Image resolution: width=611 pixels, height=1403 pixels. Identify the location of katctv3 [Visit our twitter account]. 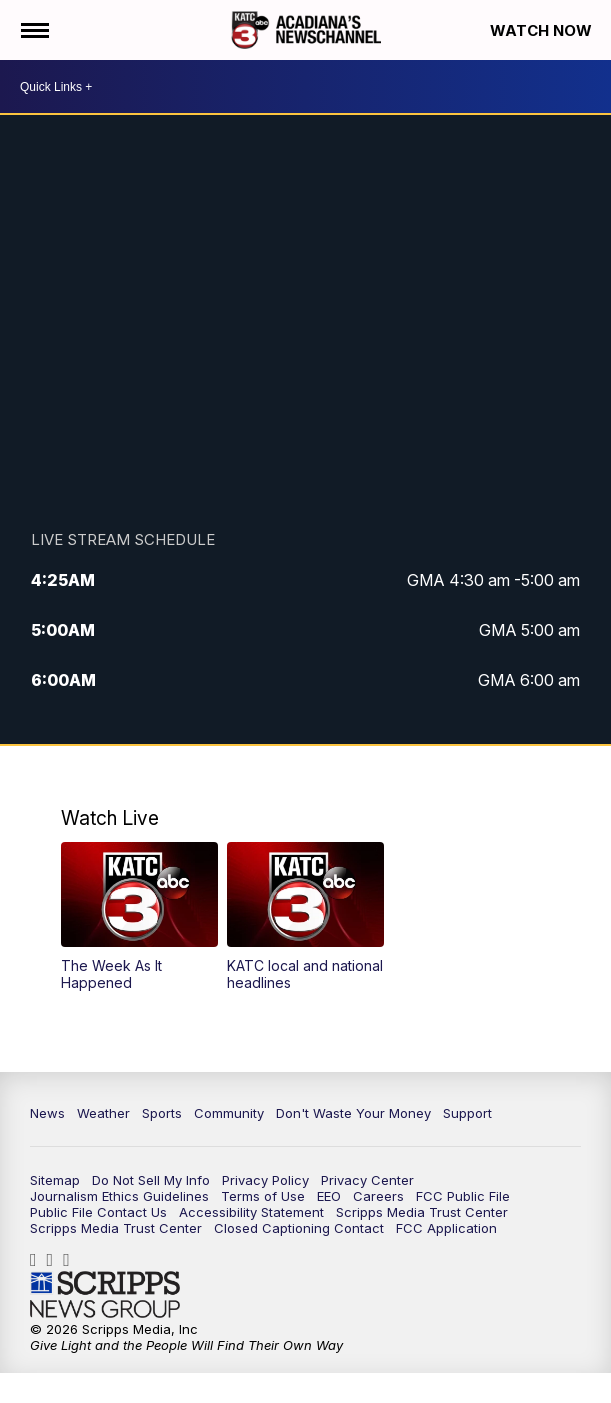
(71, 1260).